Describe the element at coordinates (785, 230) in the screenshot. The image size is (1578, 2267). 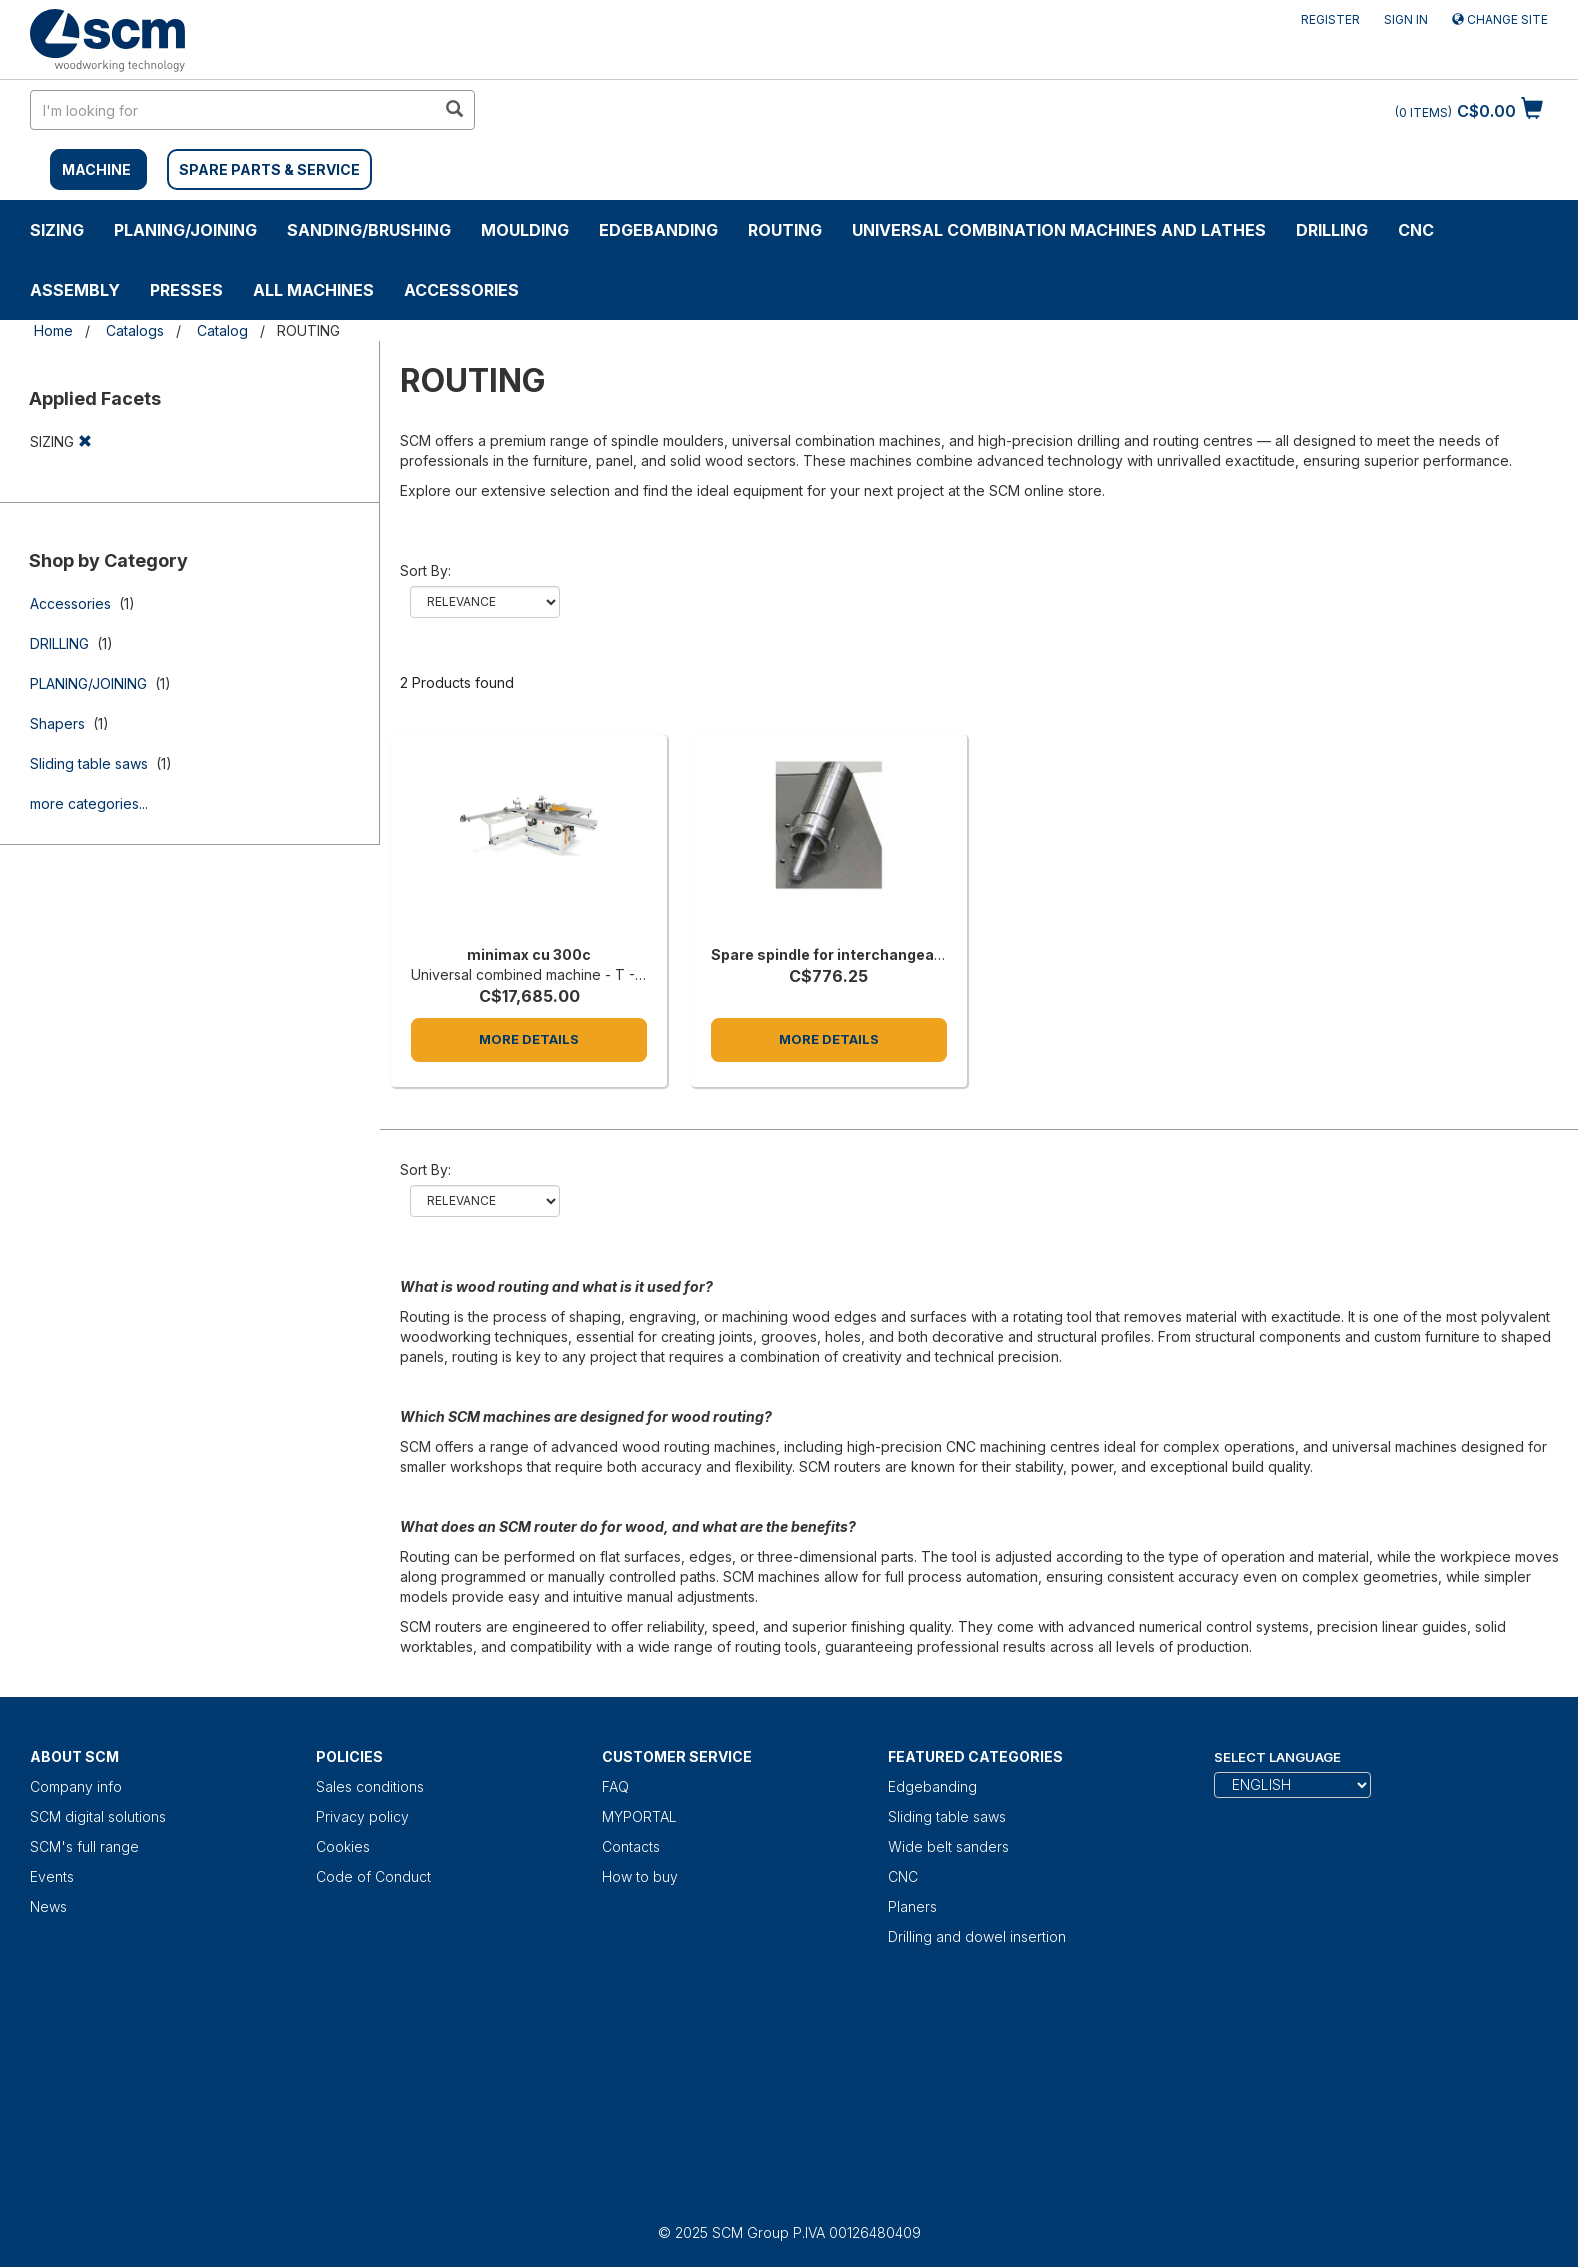
I see `ROUTING` at that location.